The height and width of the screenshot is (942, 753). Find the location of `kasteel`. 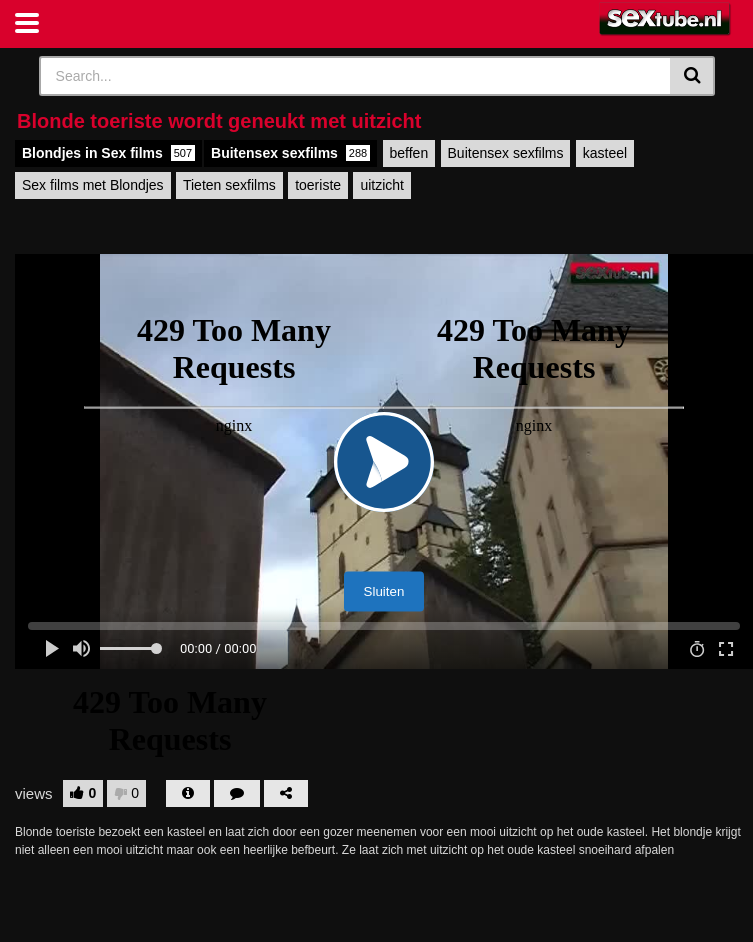

kasteel is located at coordinates (605, 153).